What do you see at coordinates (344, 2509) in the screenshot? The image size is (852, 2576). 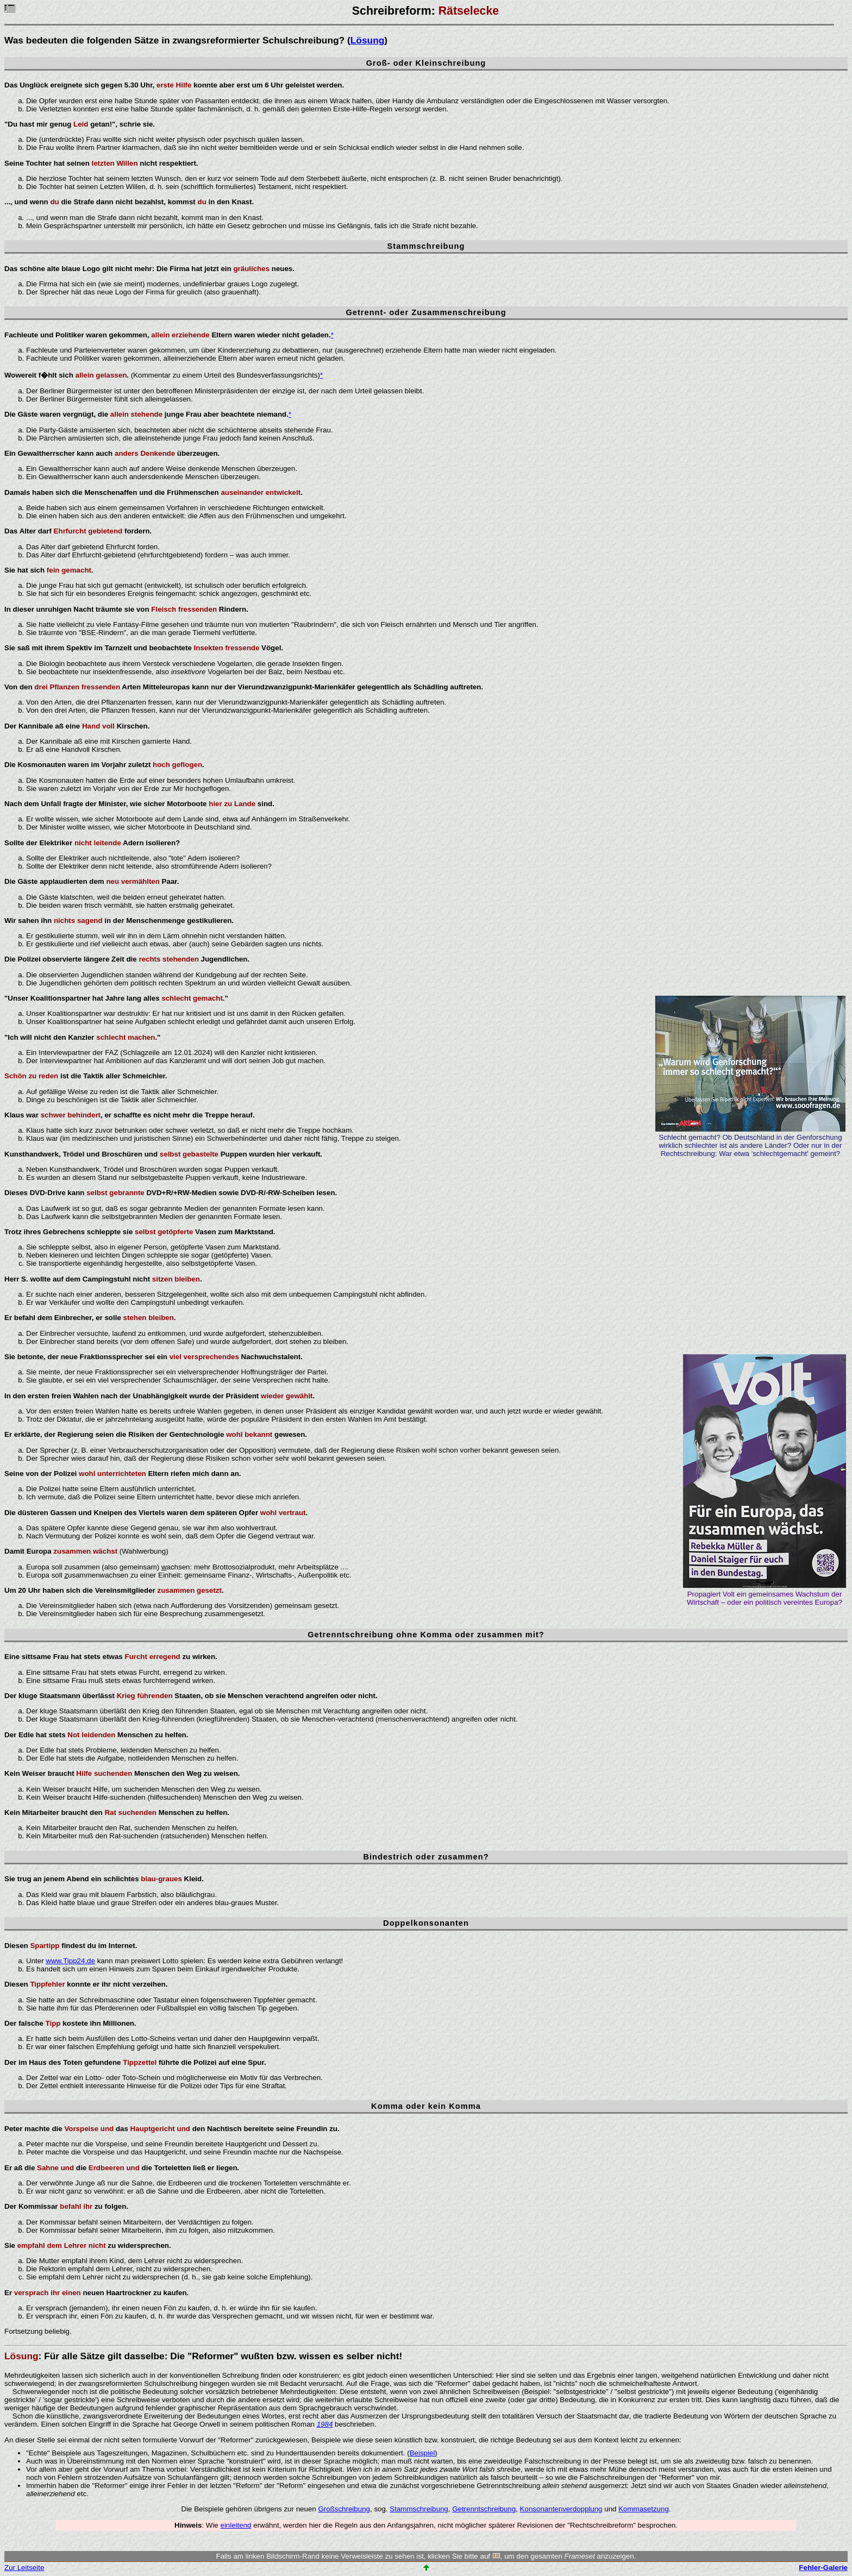 I see `Großschreibung` at bounding box center [344, 2509].